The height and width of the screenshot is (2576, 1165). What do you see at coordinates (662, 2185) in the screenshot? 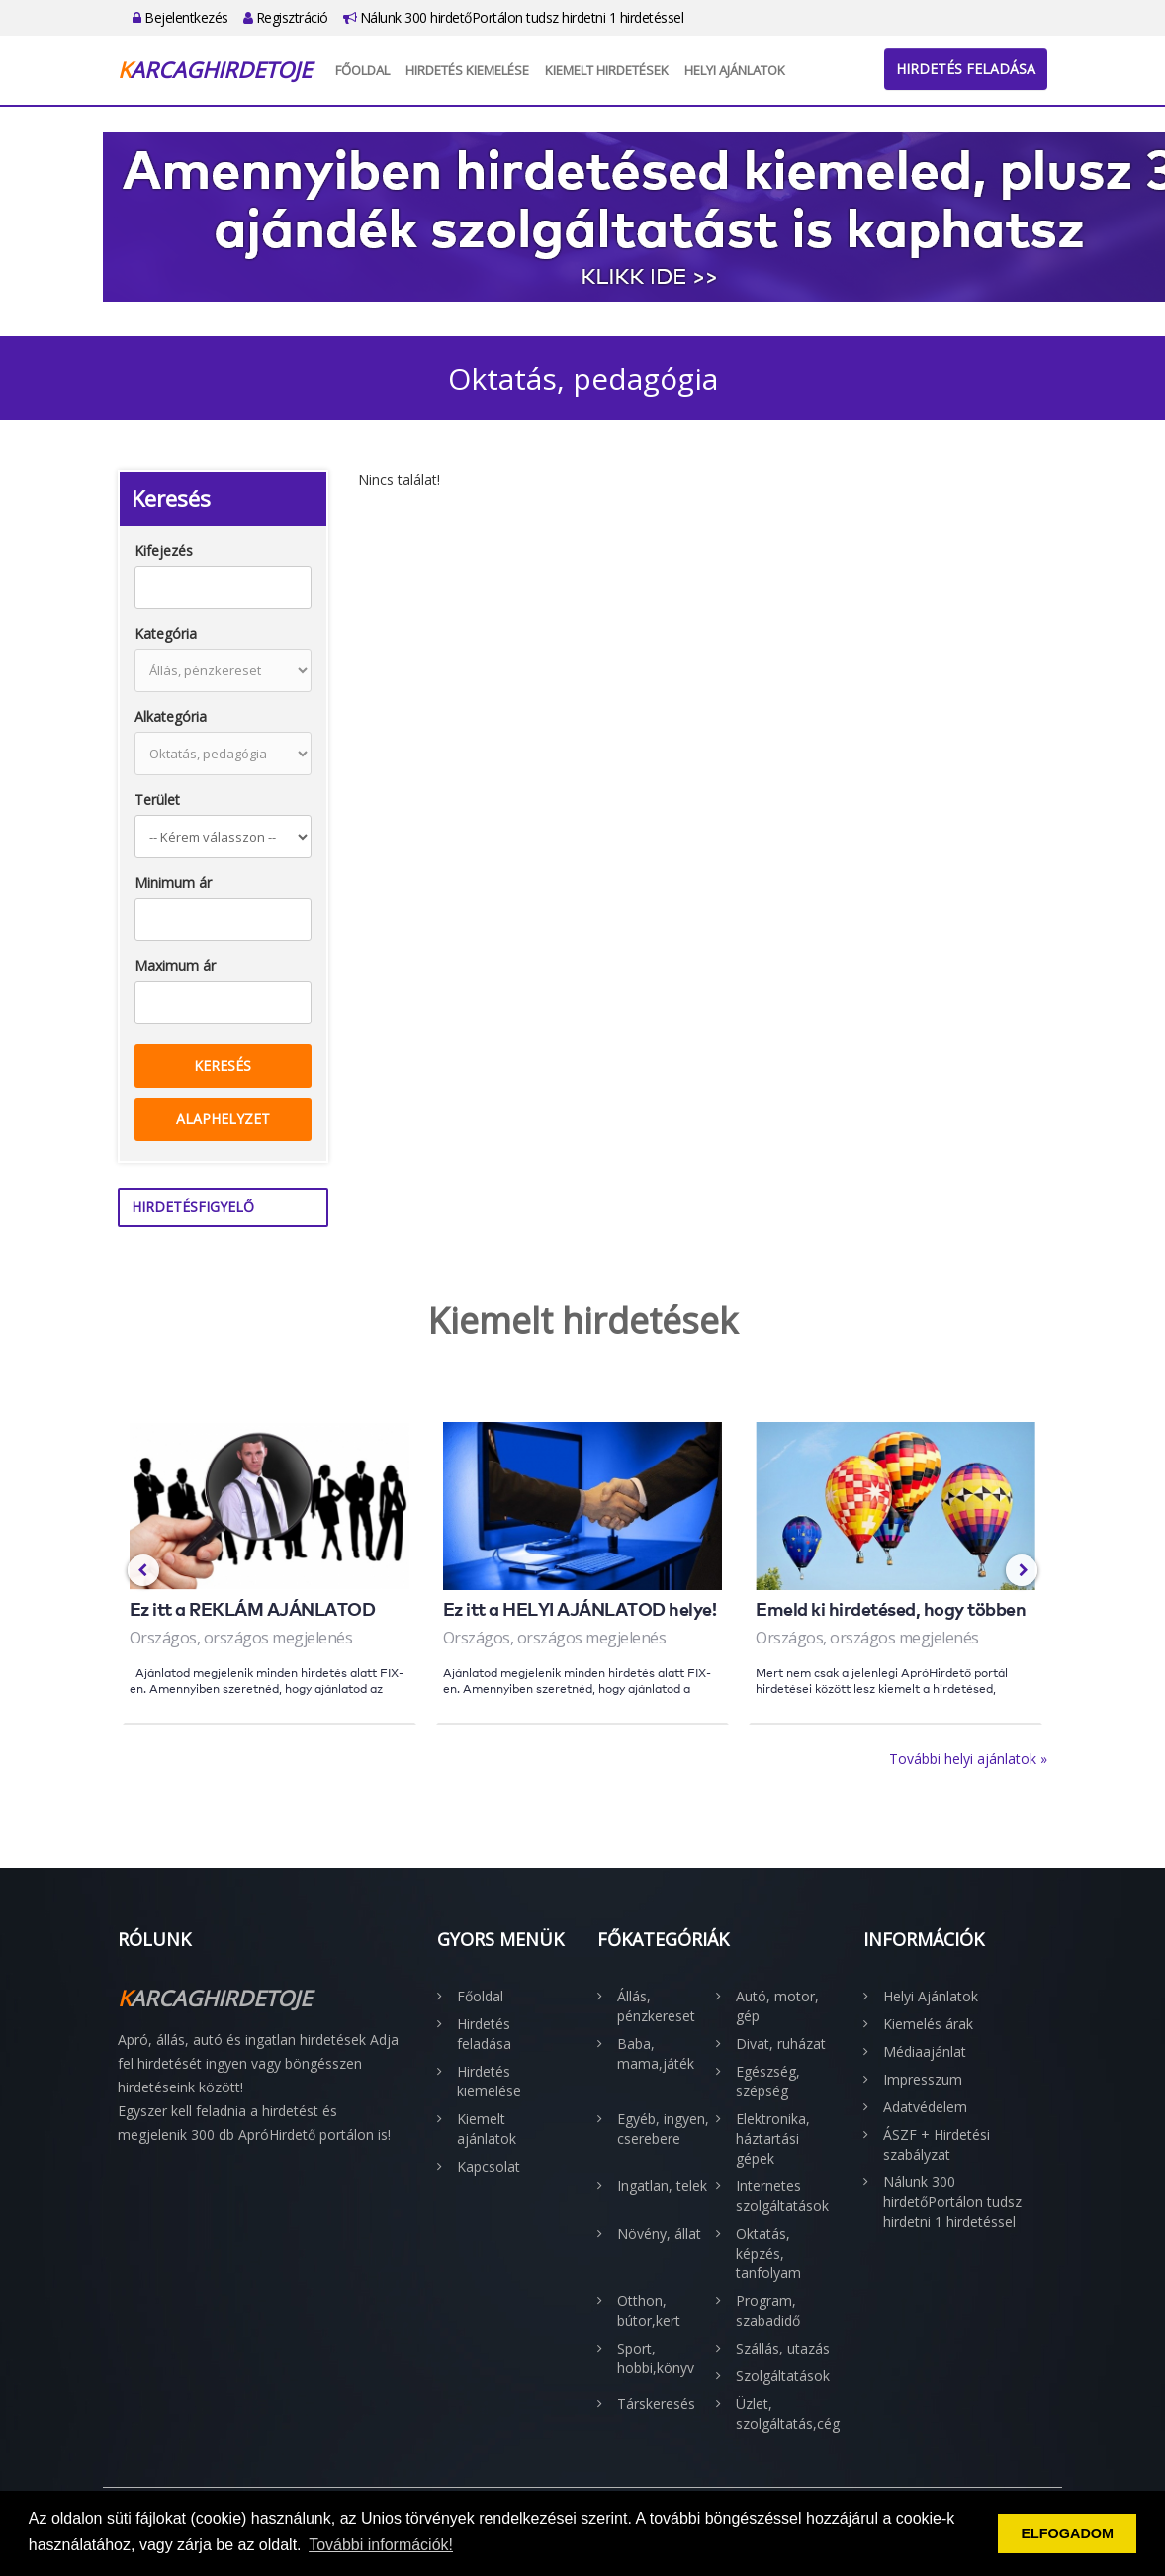
I see `Ingatlan, telek` at bounding box center [662, 2185].